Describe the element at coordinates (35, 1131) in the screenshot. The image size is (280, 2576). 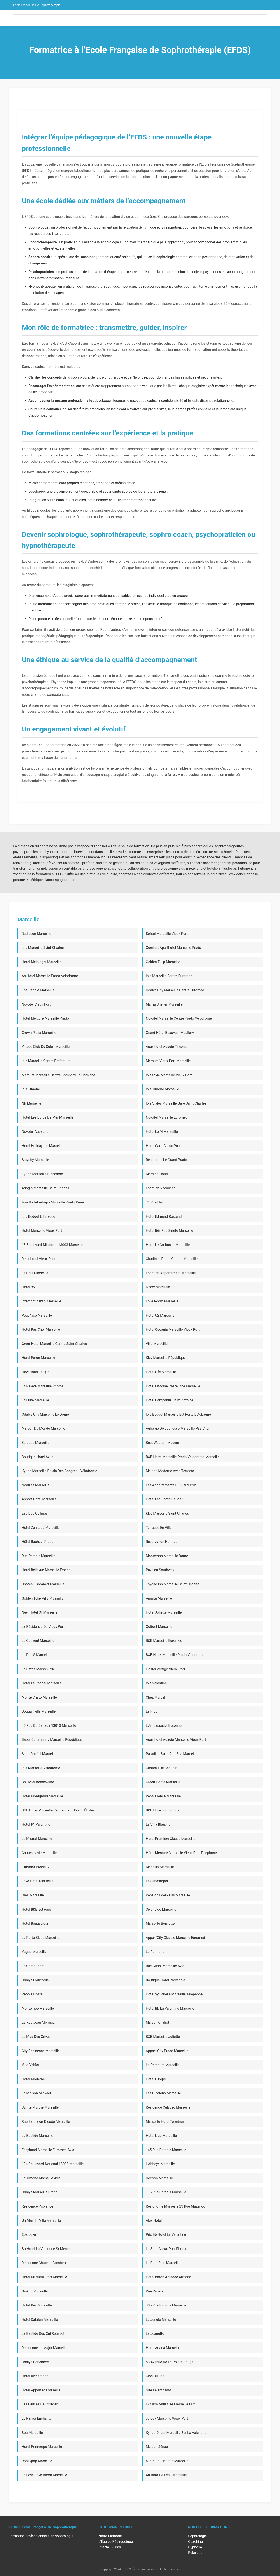
I see `Novotel Aubagne` at that location.